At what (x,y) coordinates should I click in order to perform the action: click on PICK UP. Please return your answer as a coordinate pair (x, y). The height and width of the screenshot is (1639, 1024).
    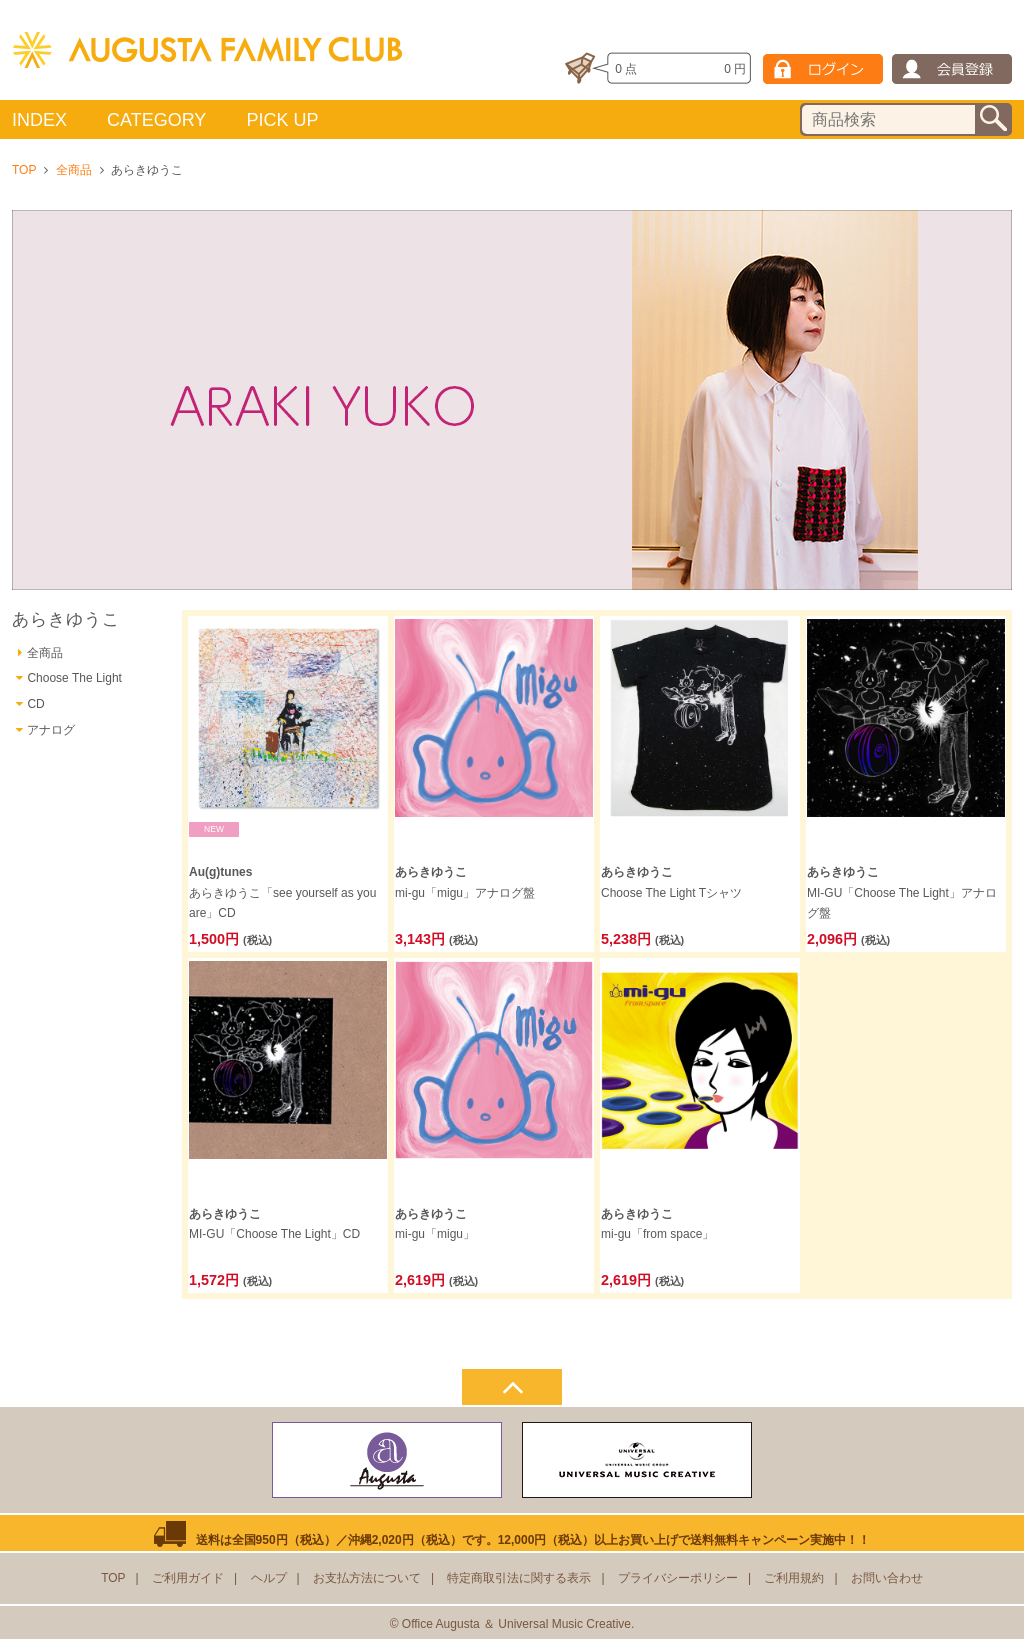
    Looking at the image, I should click on (282, 120).